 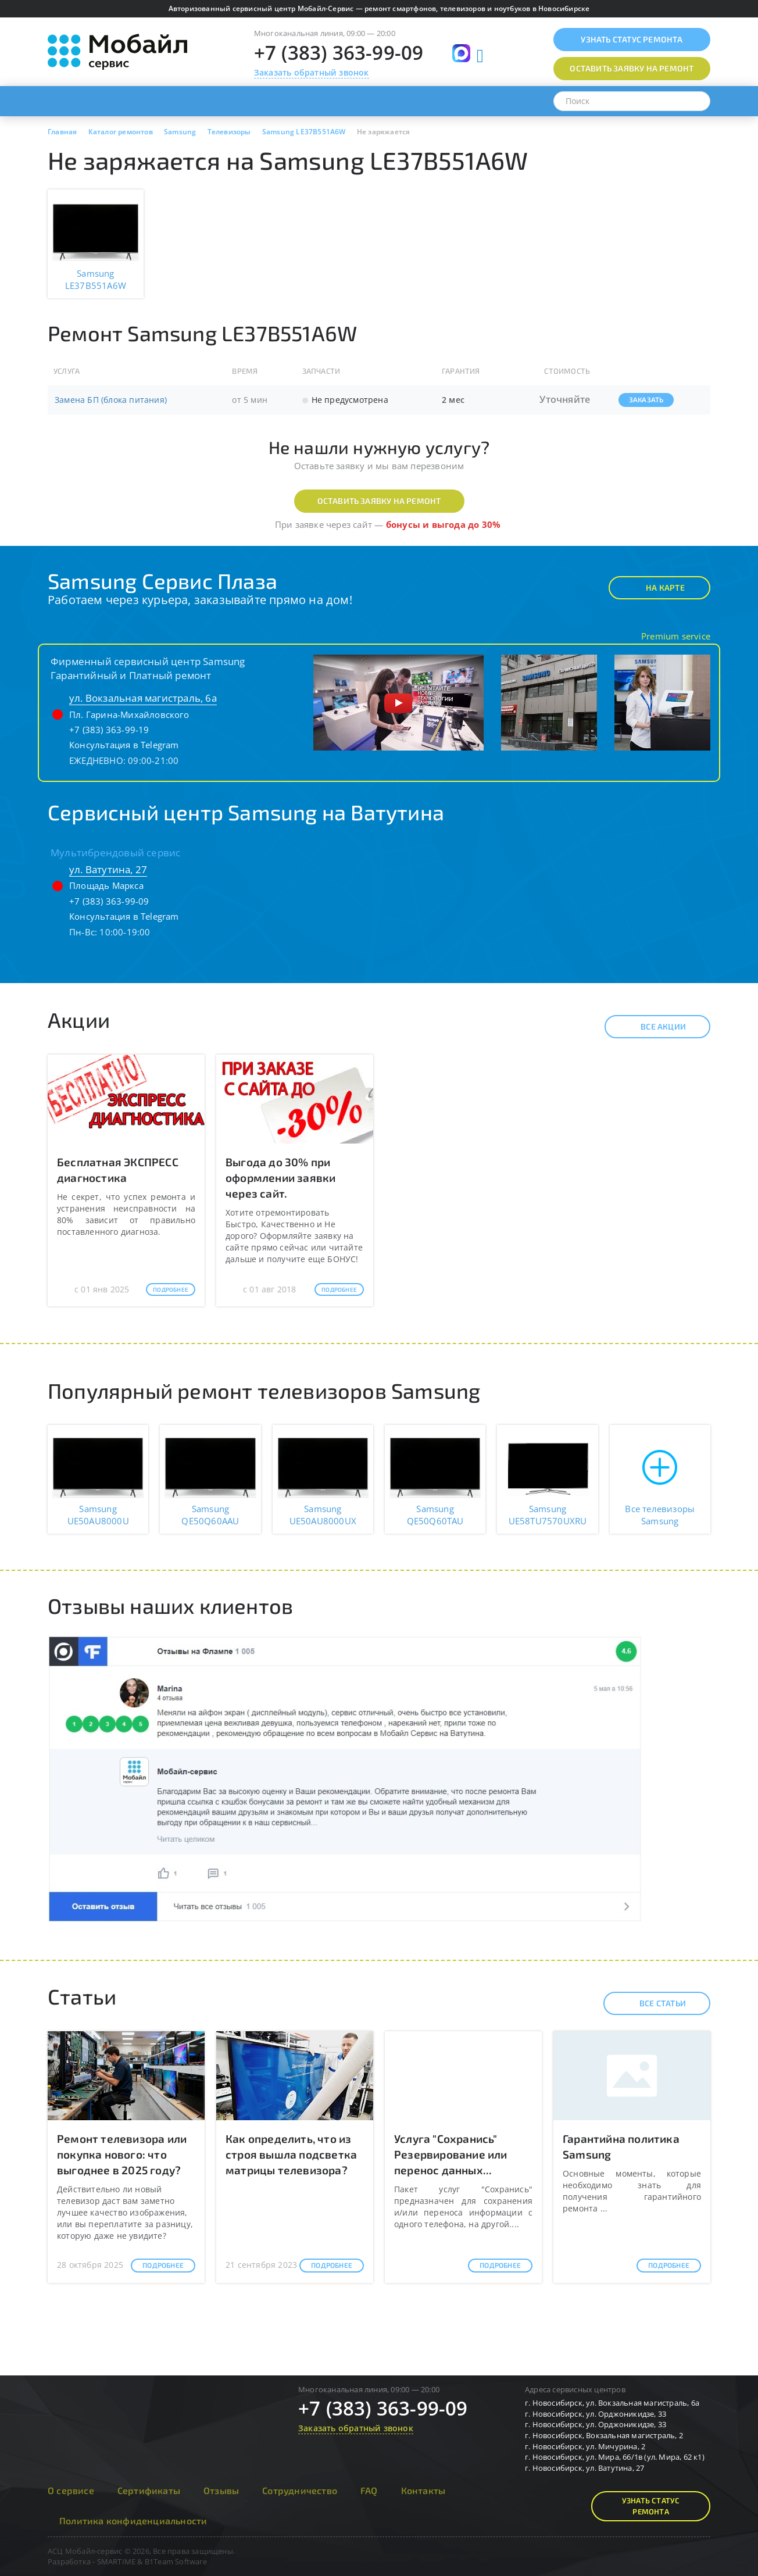 What do you see at coordinates (116, 2561) in the screenshot?
I see `SMARTIME` at bounding box center [116, 2561].